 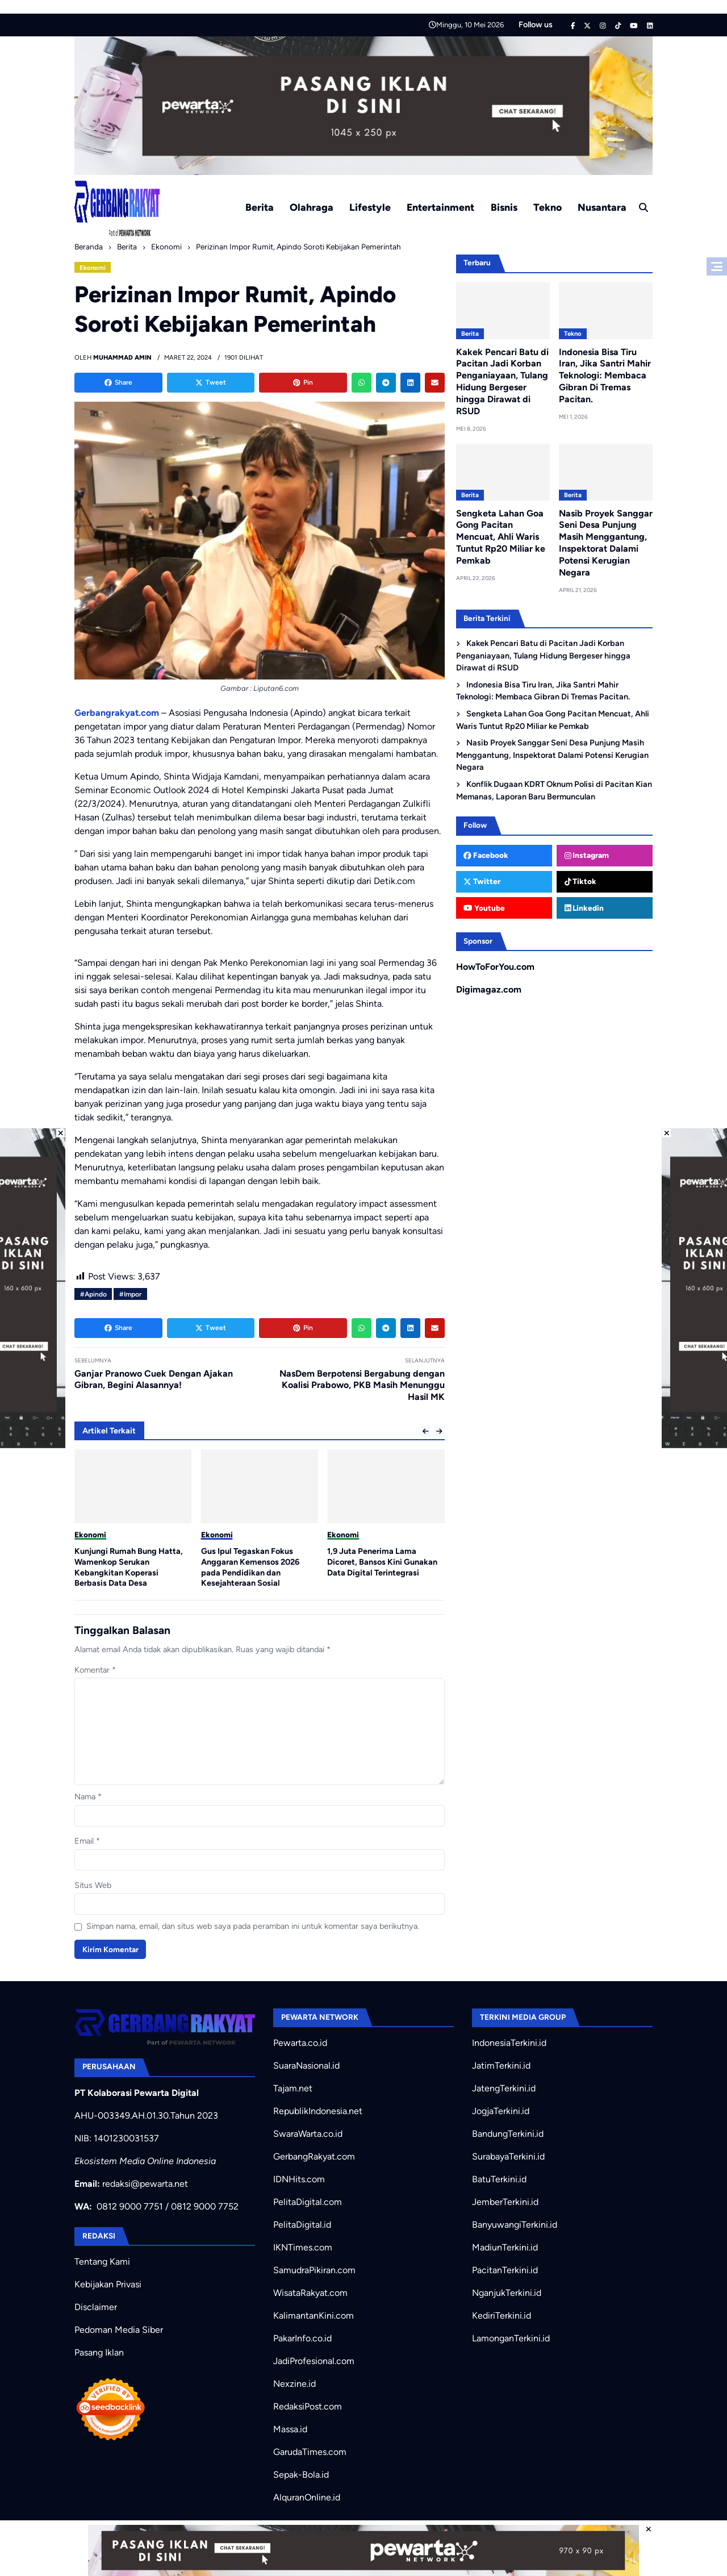 What do you see at coordinates (306, 2497) in the screenshot?
I see `AlquranOnline.id` at bounding box center [306, 2497].